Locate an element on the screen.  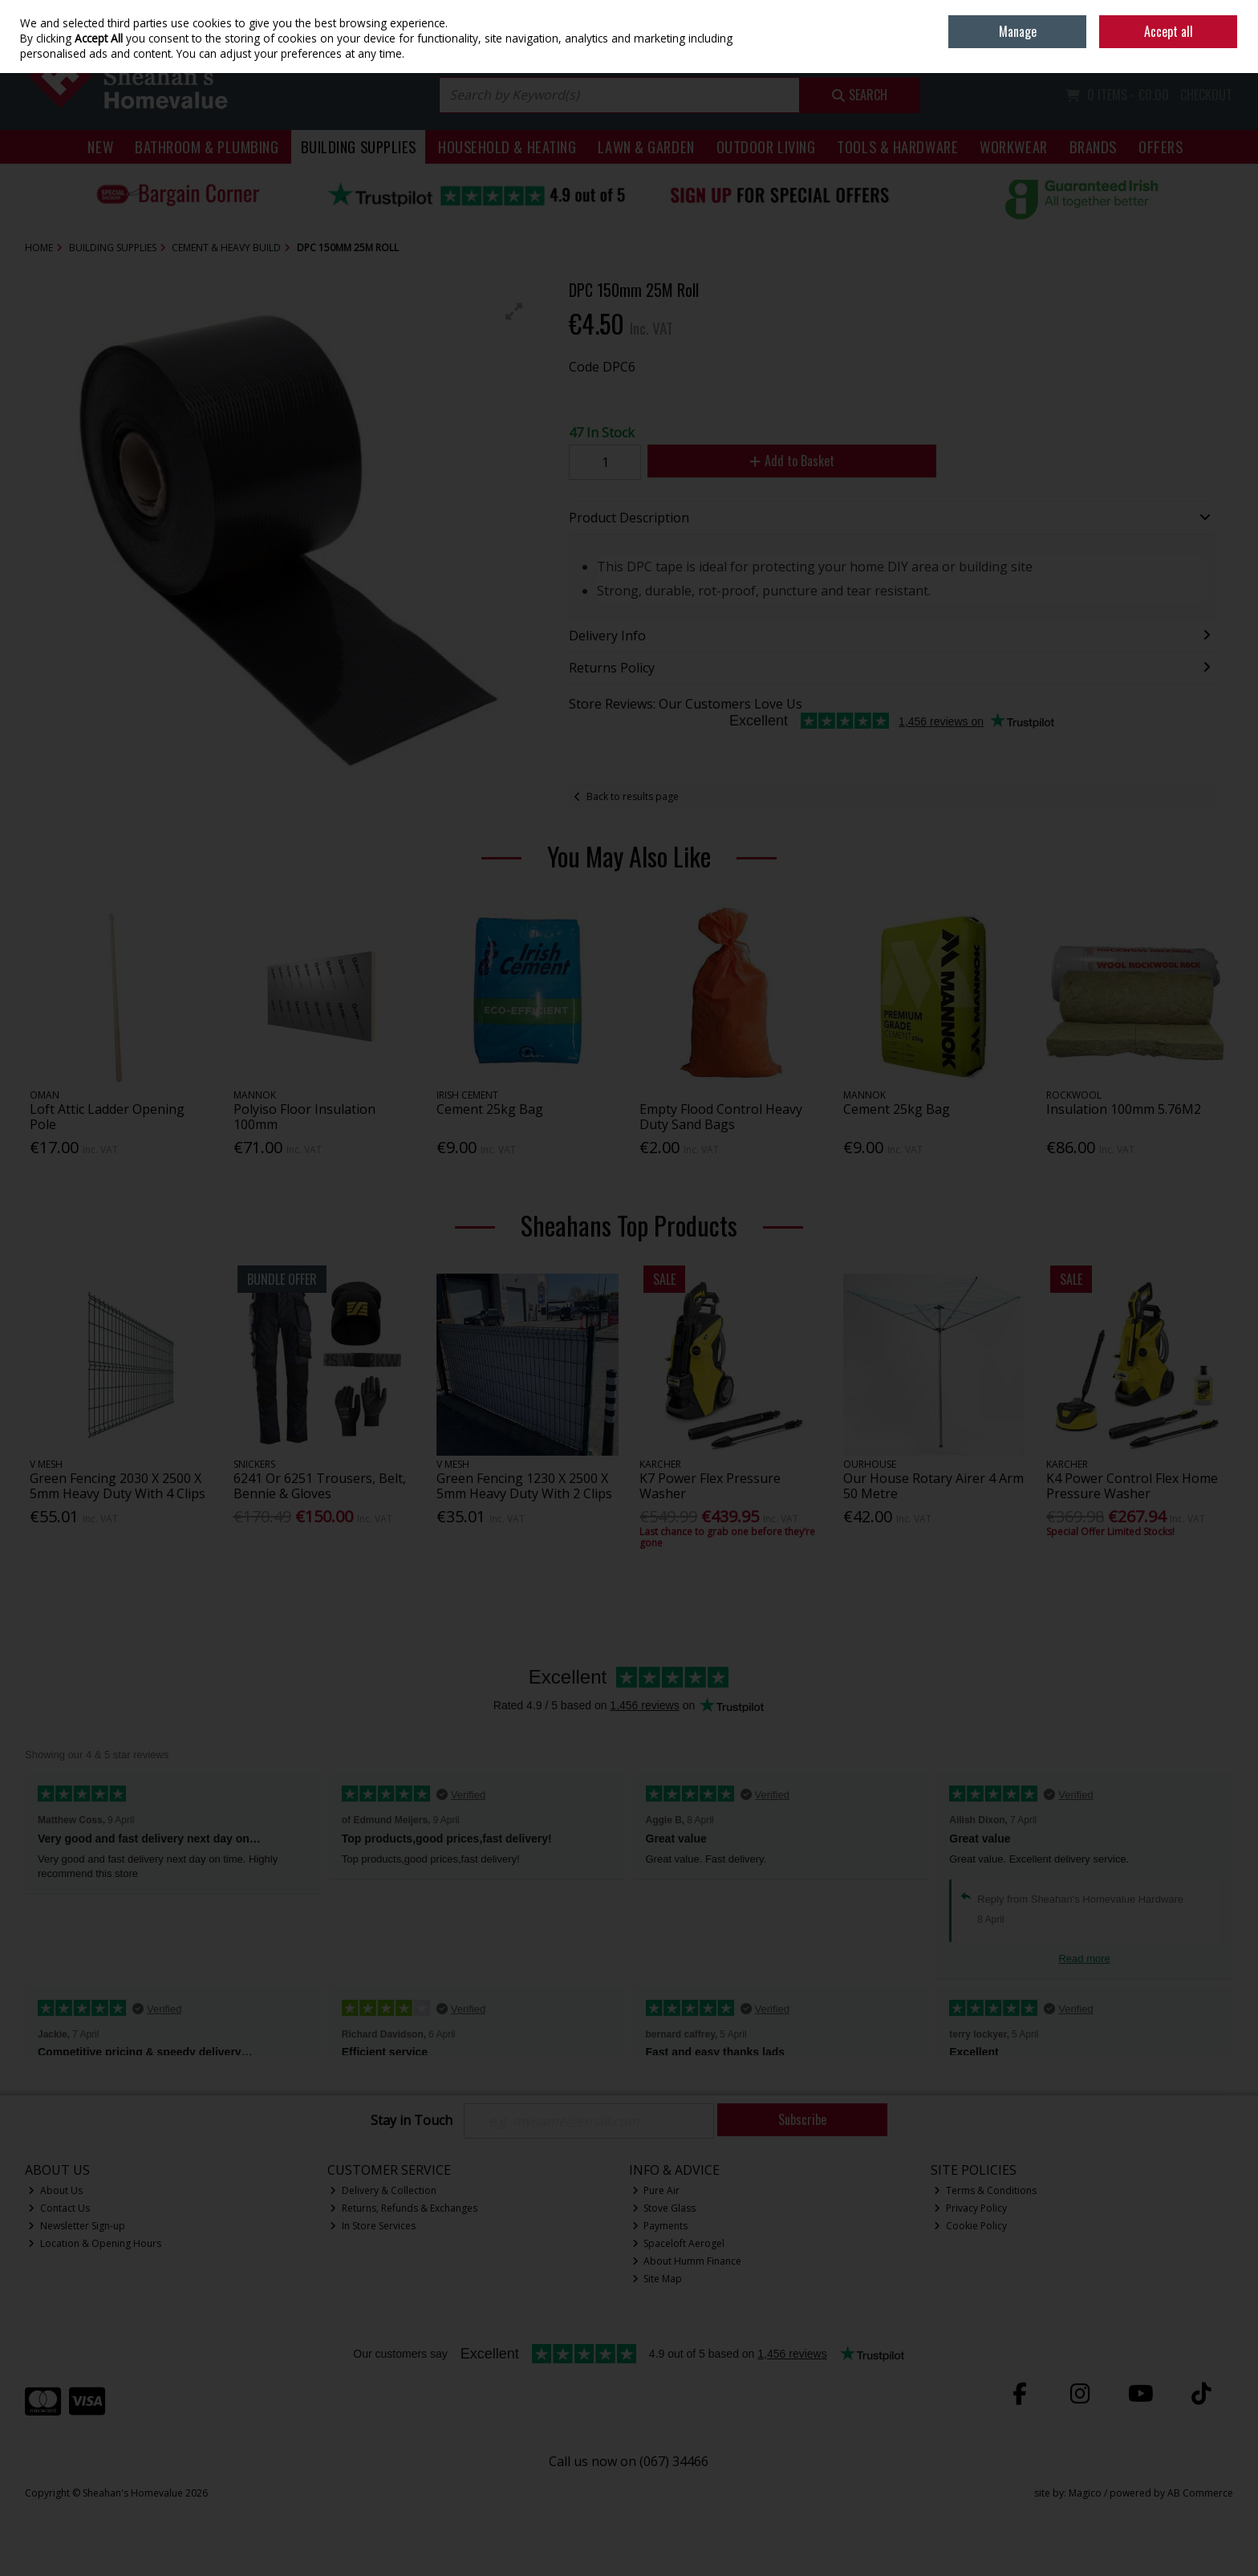
Polyiso Floor Insulation 100mm is located at coordinates (304, 1116).